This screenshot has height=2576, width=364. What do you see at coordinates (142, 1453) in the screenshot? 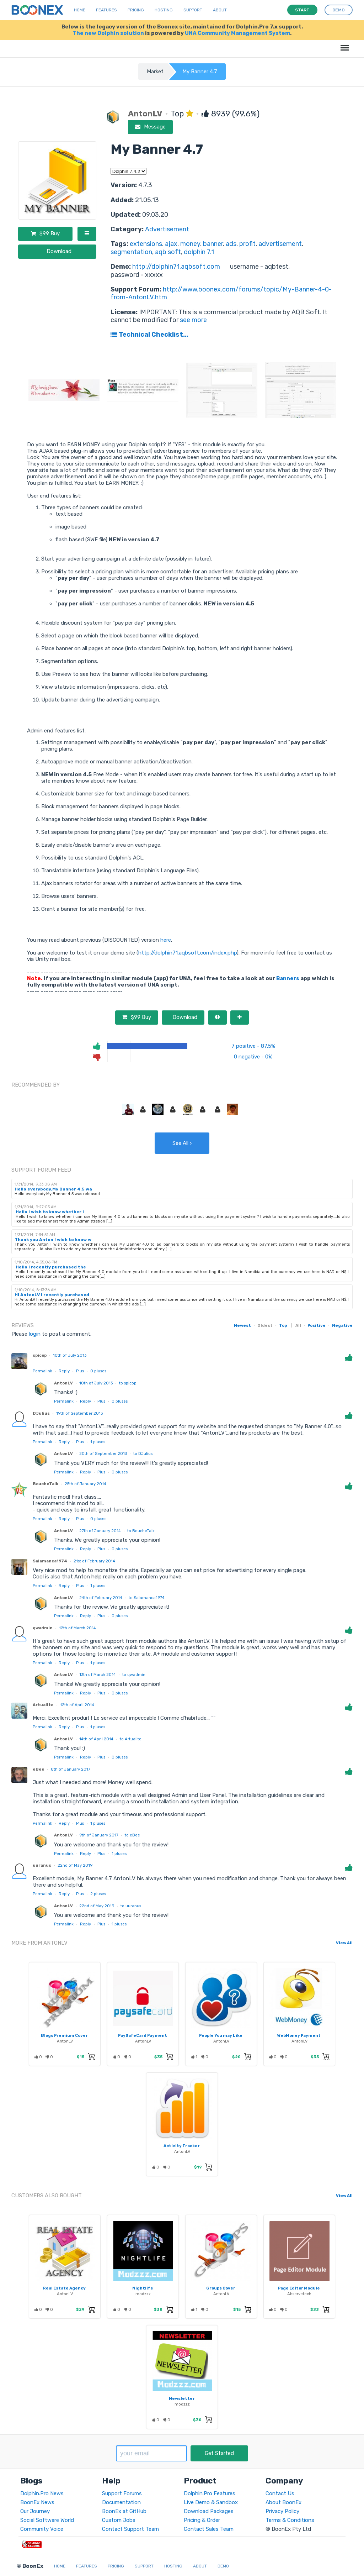
I see `to DJulius` at bounding box center [142, 1453].